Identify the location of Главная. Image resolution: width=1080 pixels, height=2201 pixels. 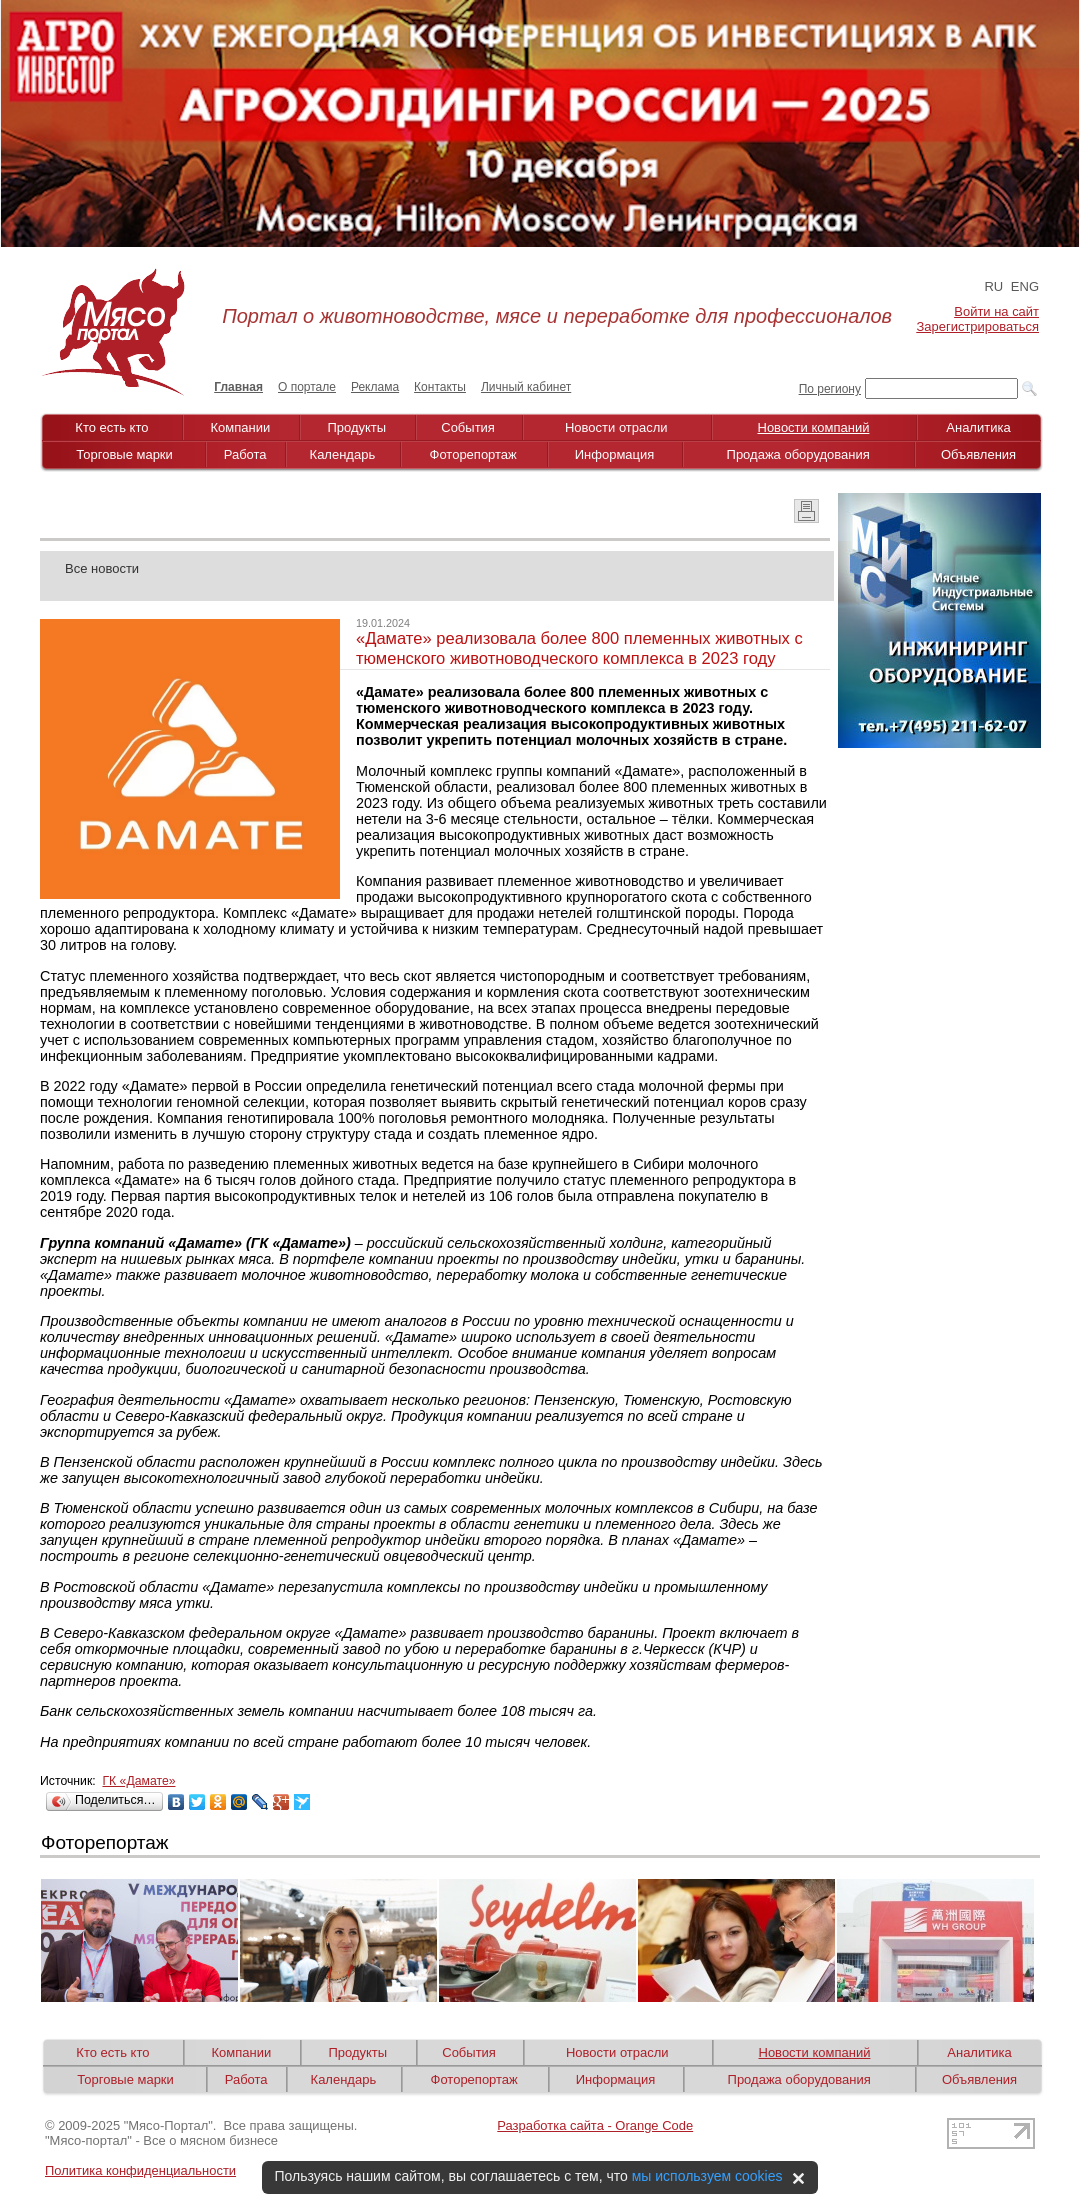
(238, 387).